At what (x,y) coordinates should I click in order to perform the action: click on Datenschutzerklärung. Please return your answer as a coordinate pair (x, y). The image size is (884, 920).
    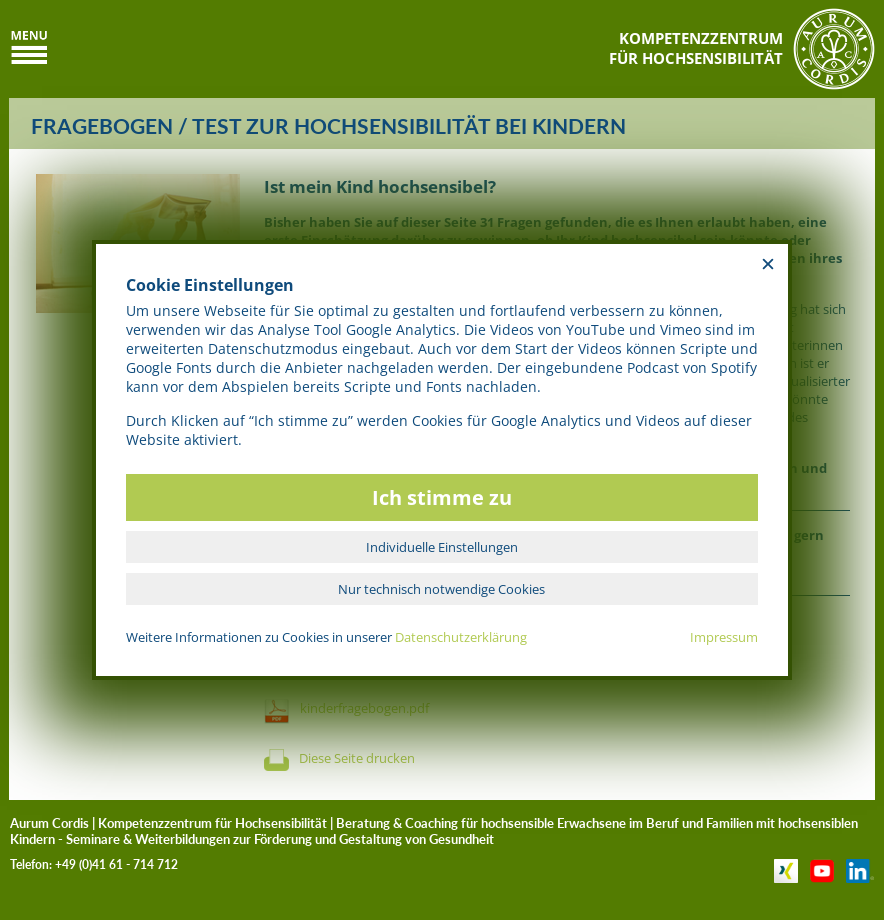
    Looking at the image, I should click on (461, 637).